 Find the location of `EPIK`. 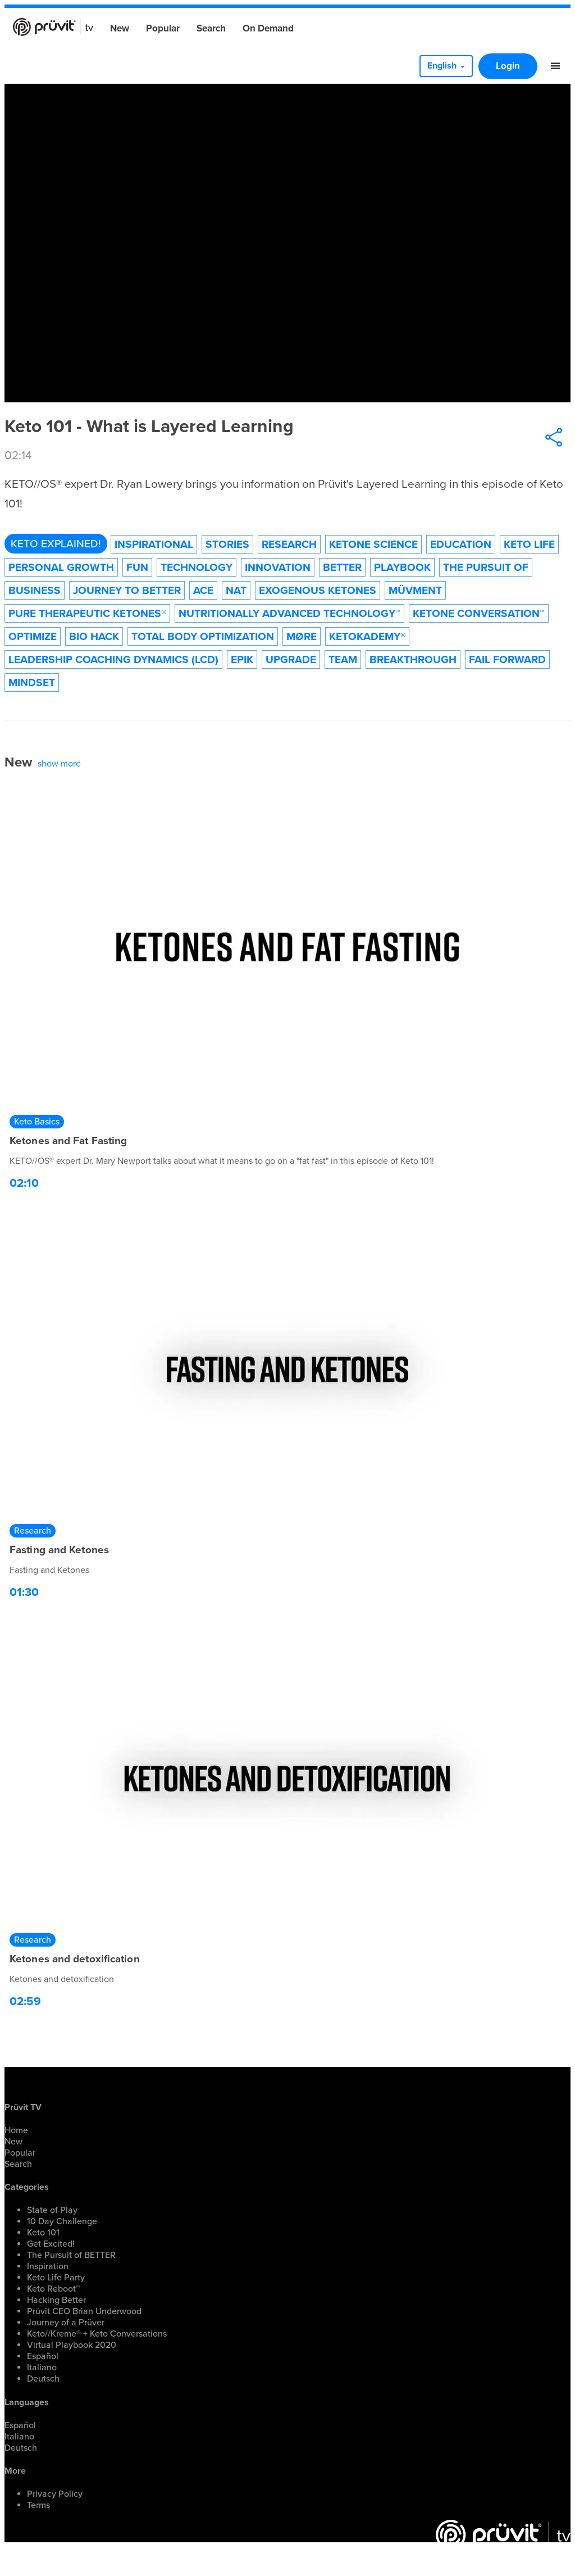

EPIK is located at coordinates (242, 659).